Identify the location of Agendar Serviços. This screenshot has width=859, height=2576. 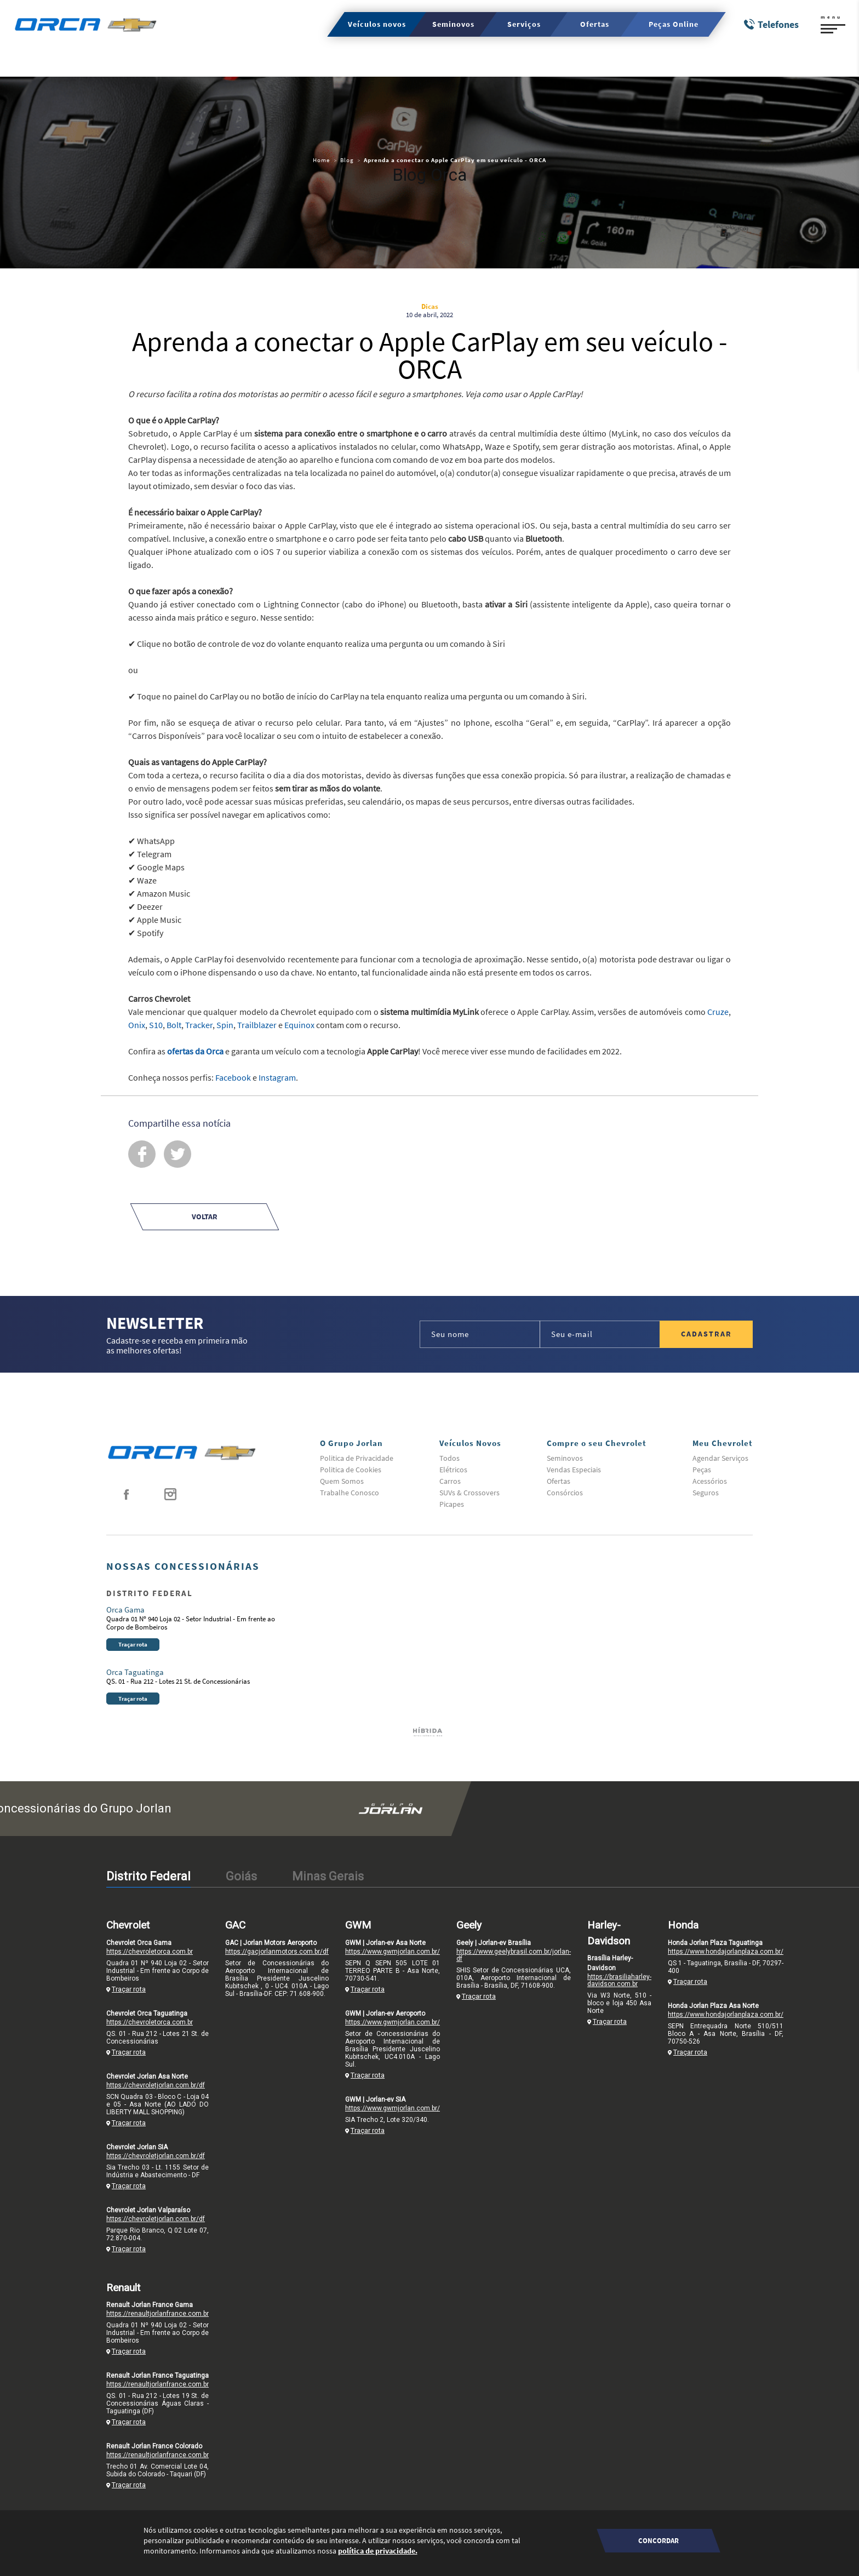
(720, 1458).